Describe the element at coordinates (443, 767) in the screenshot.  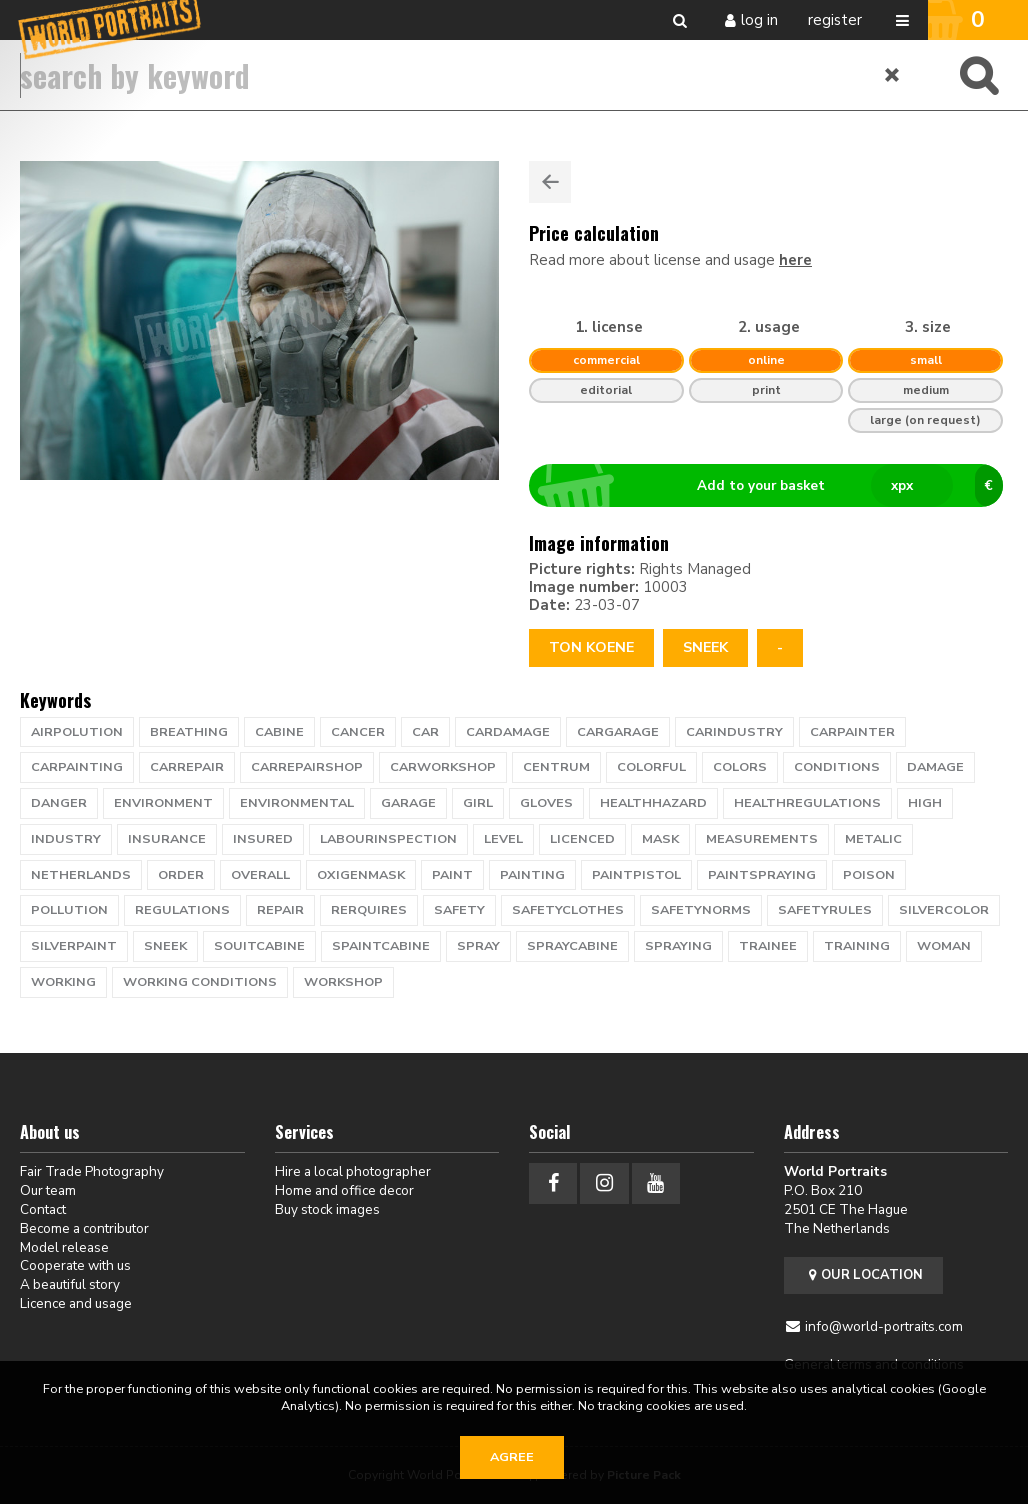
I see `carworkshop` at that location.